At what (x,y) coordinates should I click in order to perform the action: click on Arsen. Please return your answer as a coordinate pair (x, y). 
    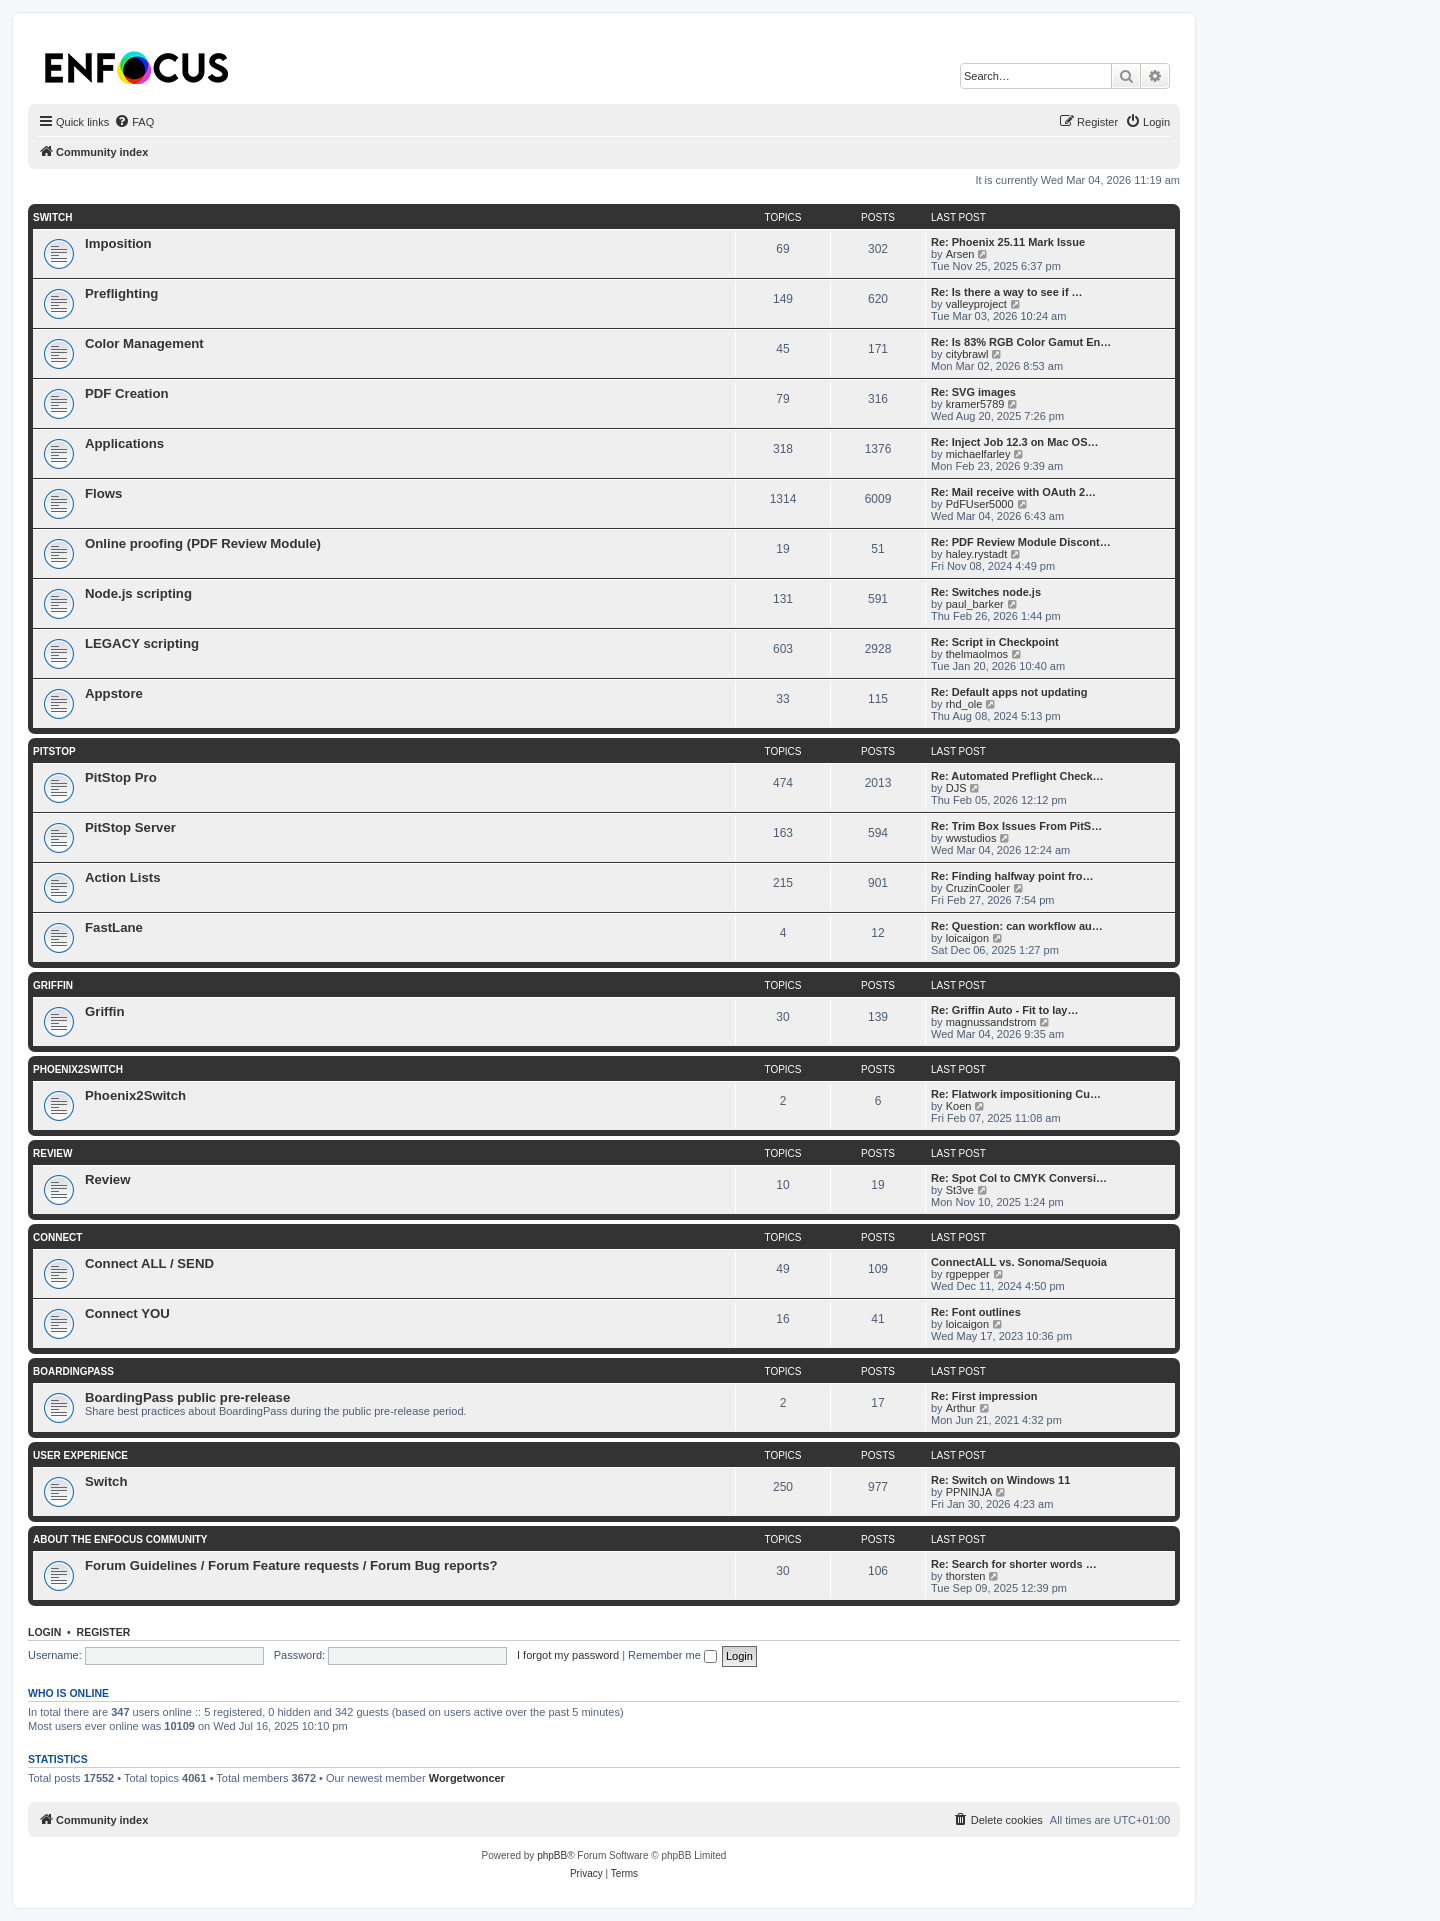
    Looking at the image, I should click on (960, 254).